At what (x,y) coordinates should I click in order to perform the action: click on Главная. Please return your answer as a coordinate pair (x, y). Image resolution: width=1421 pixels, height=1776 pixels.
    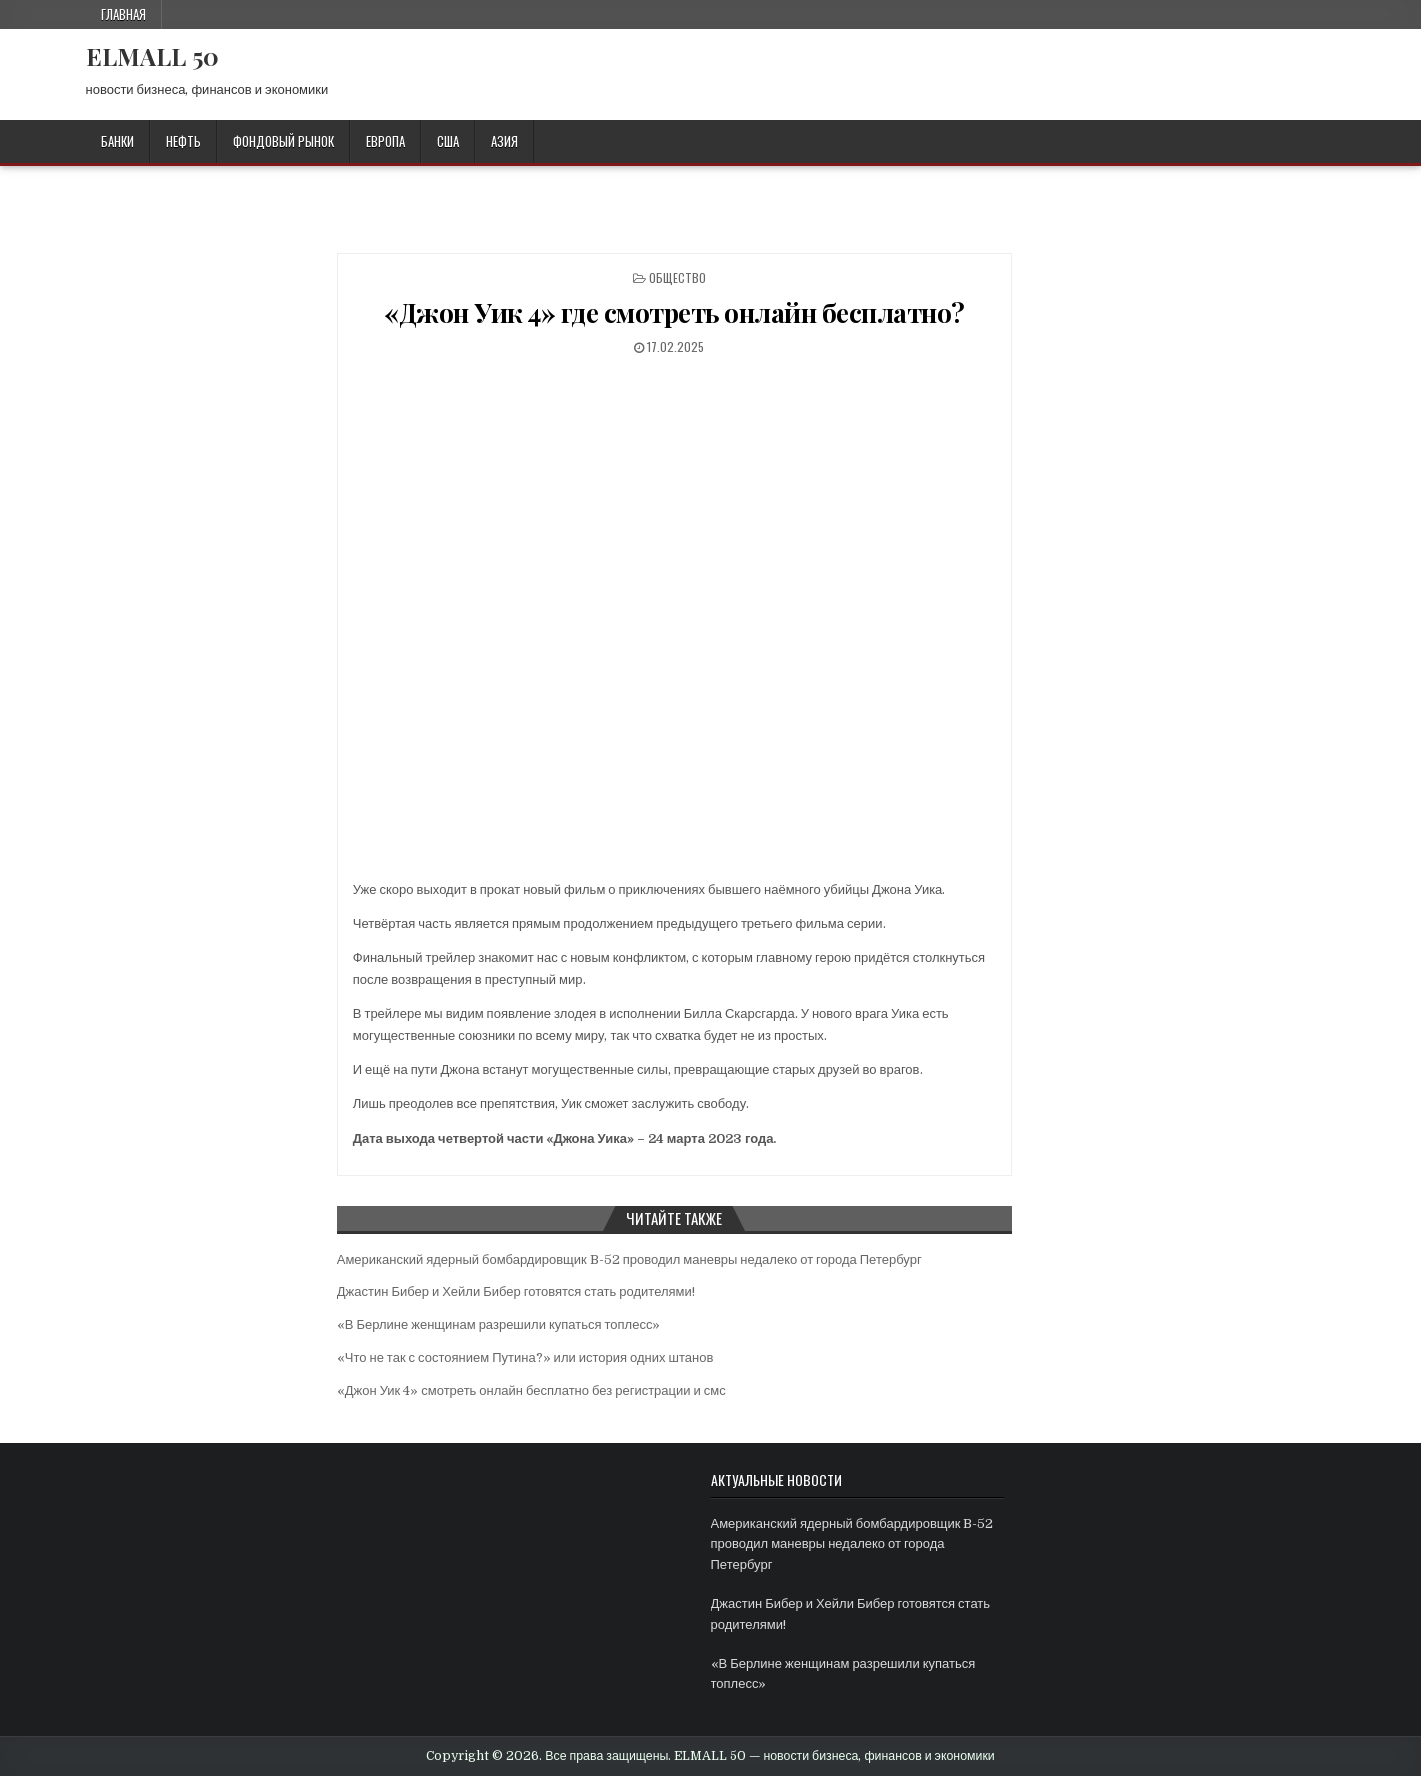
    Looking at the image, I should click on (123, 14).